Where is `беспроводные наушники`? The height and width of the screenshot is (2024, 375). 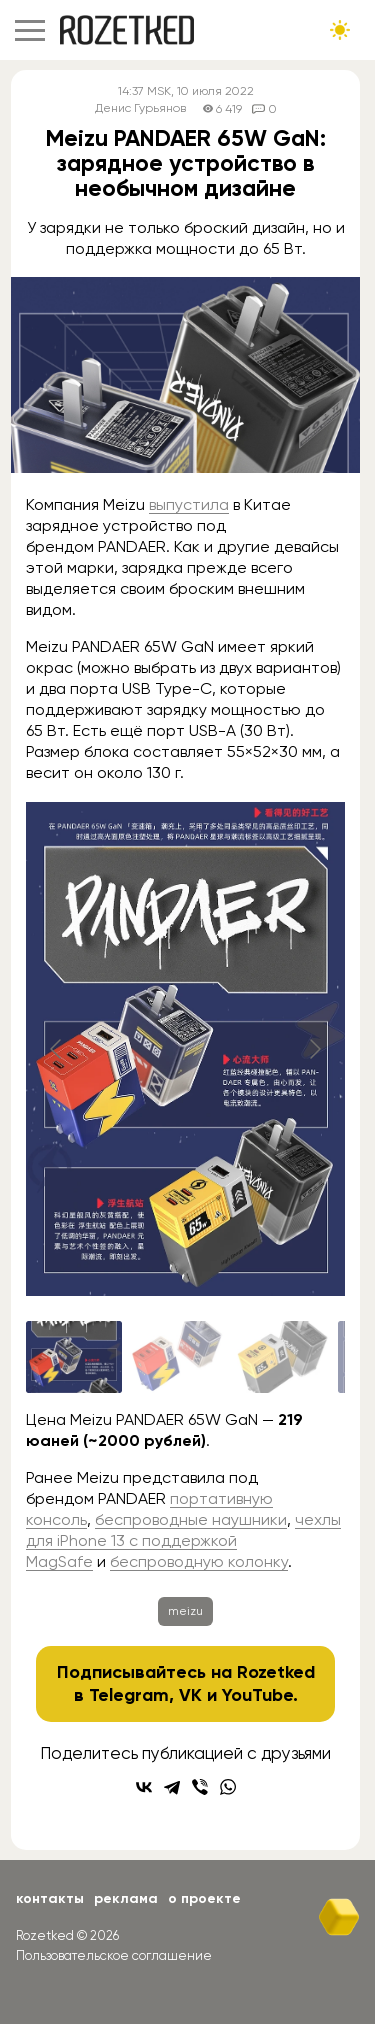
беспроводные наушники is located at coordinates (191, 1519).